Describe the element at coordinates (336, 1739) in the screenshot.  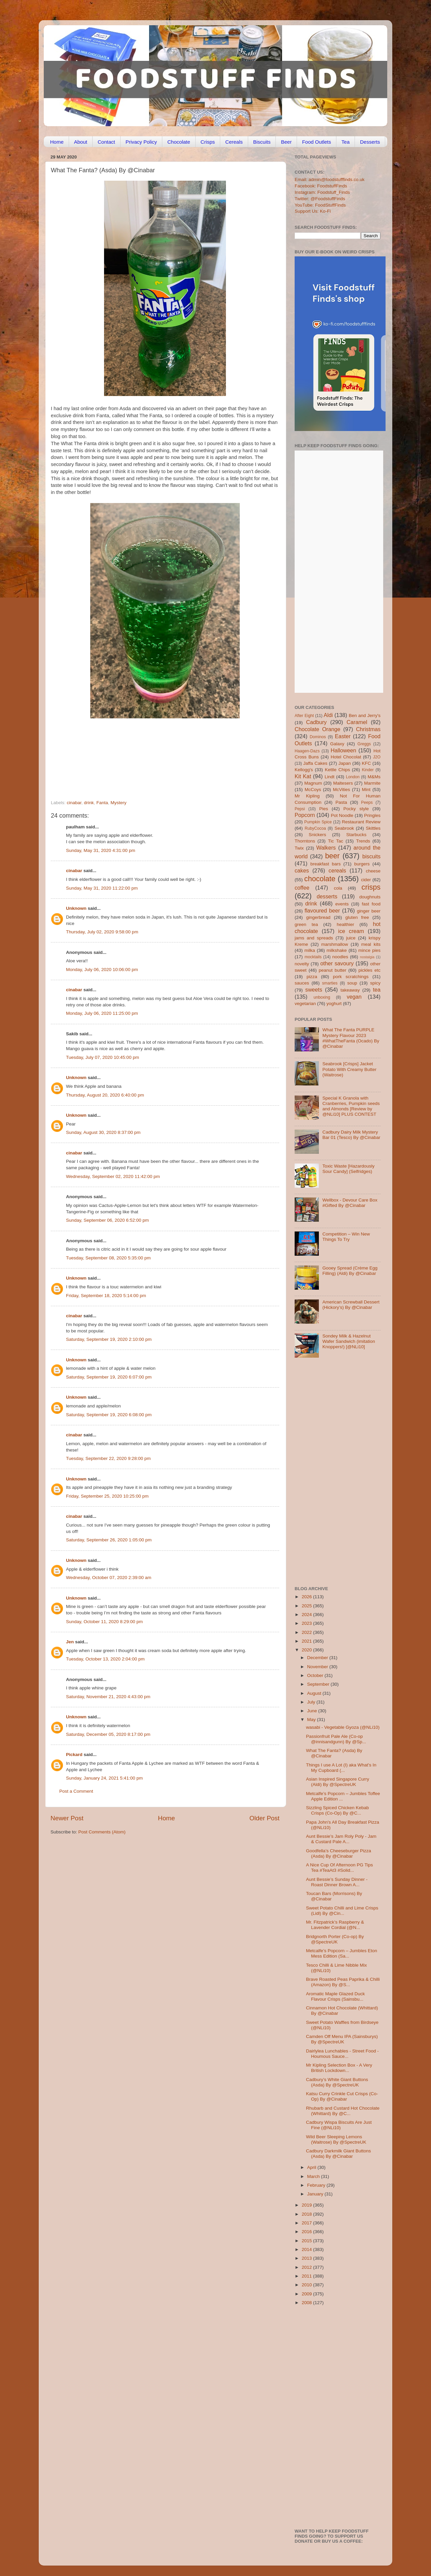
I see `Passionfruit Pale Ale (Co-op @innisandgunn) By @Sp...` at that location.